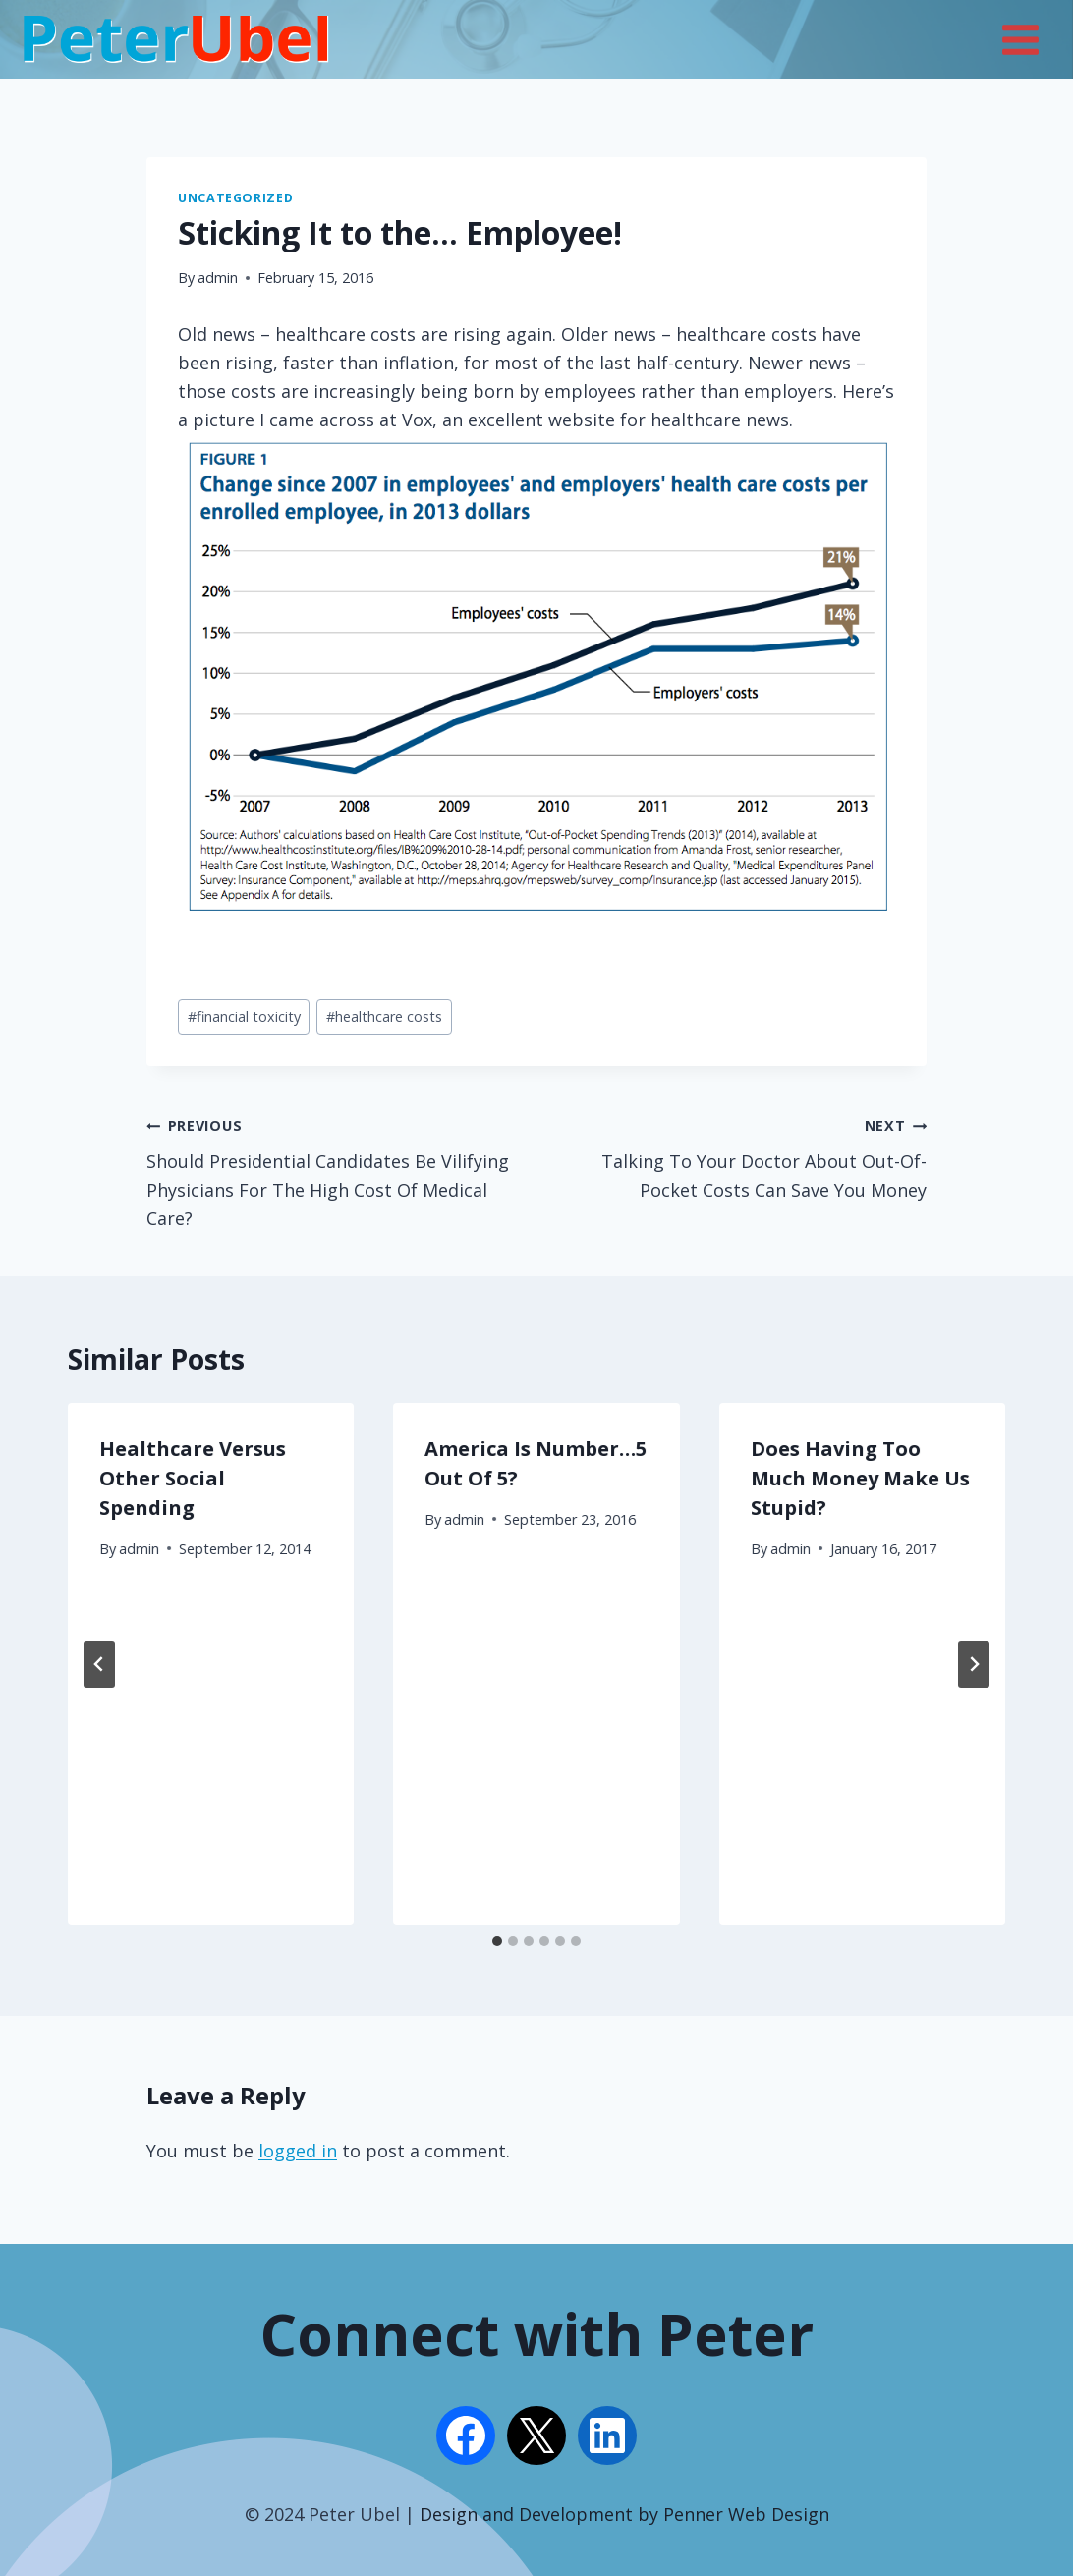 The height and width of the screenshot is (2576, 1073). Describe the element at coordinates (497, 1941) in the screenshot. I see `[tab]` at that location.